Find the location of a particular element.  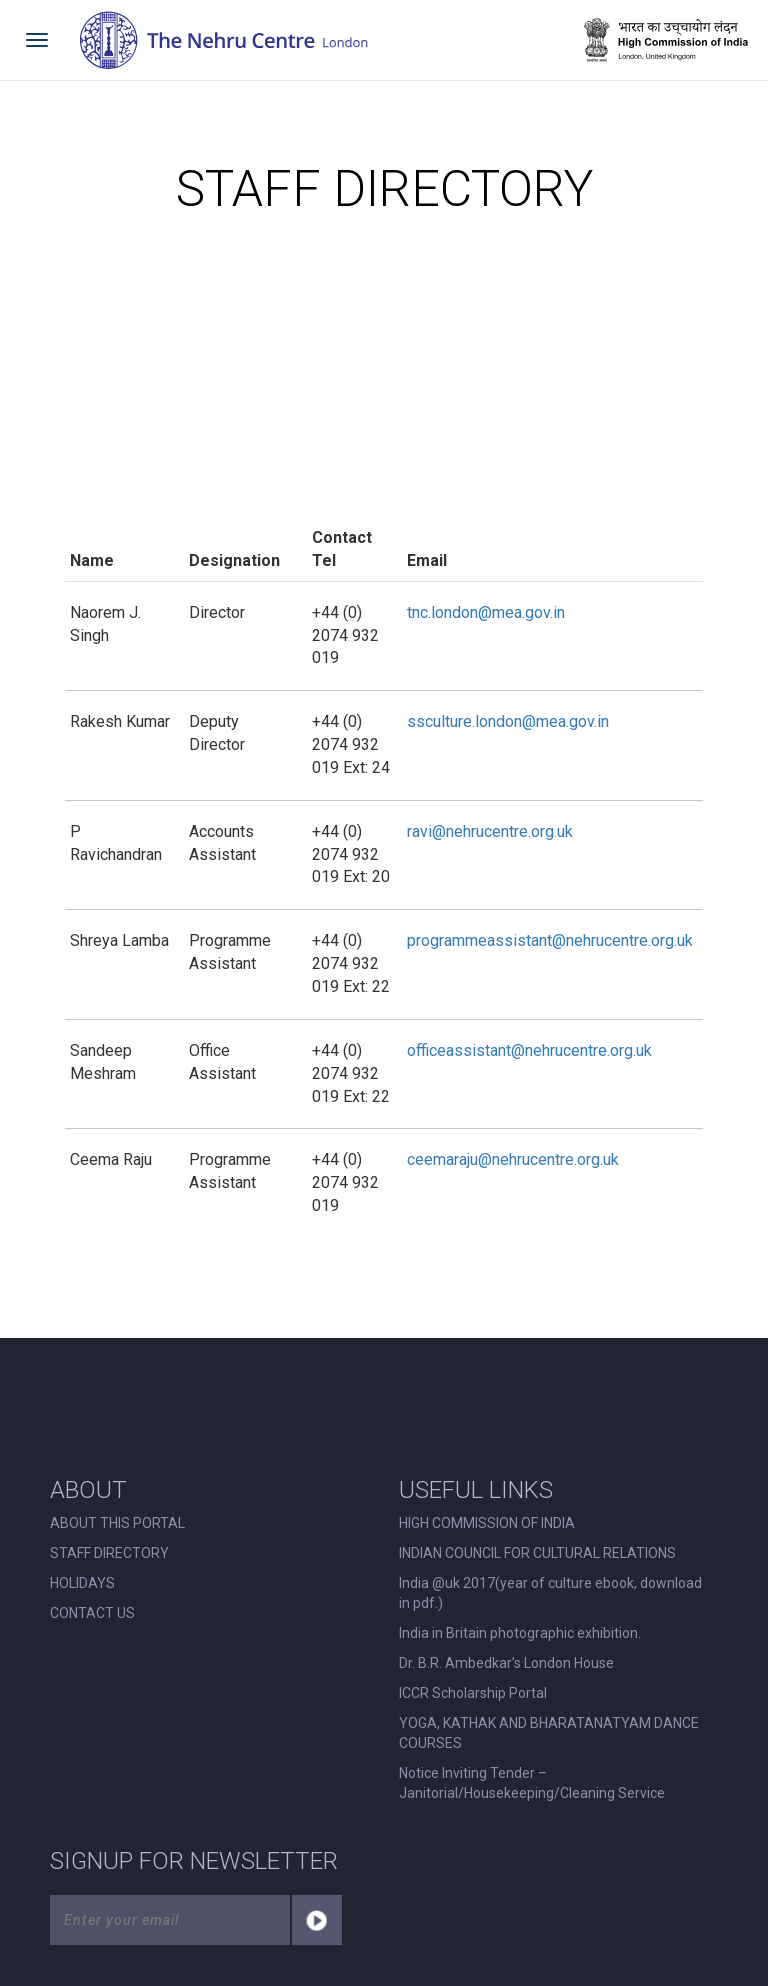

INDIAN COUNCIL FOR CULTURAL RELATIONS is located at coordinates (537, 1553).